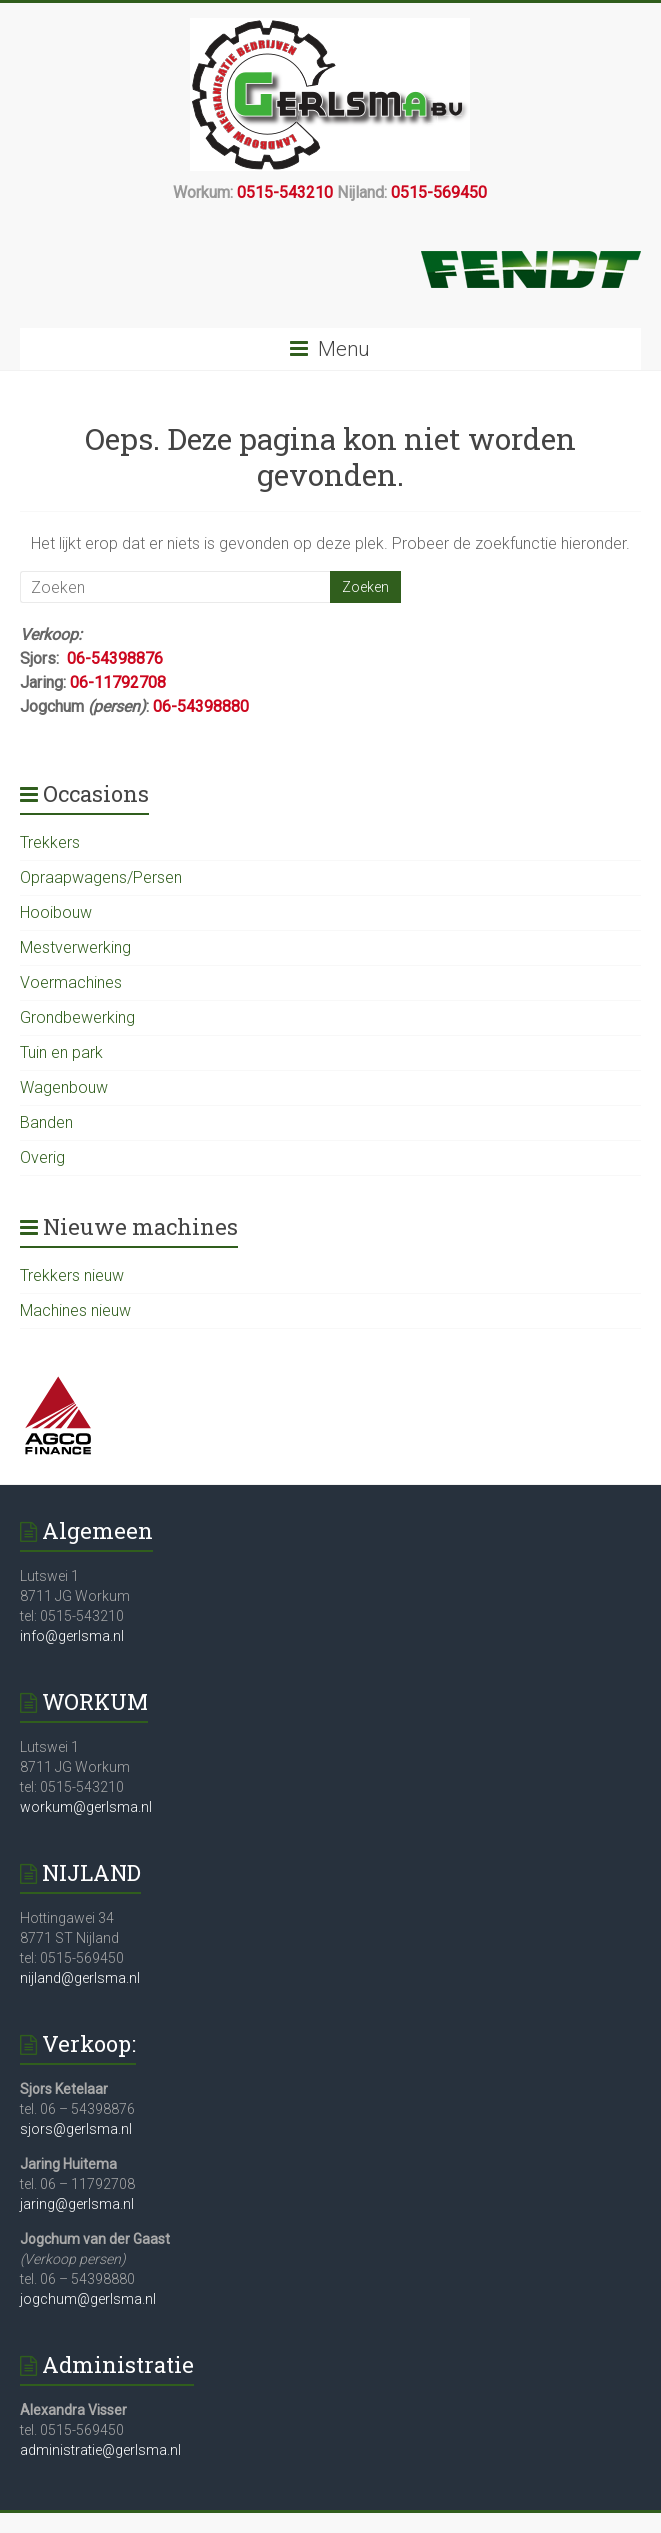 The image size is (661, 2533). I want to click on Wagenbouw, so click(64, 1087).